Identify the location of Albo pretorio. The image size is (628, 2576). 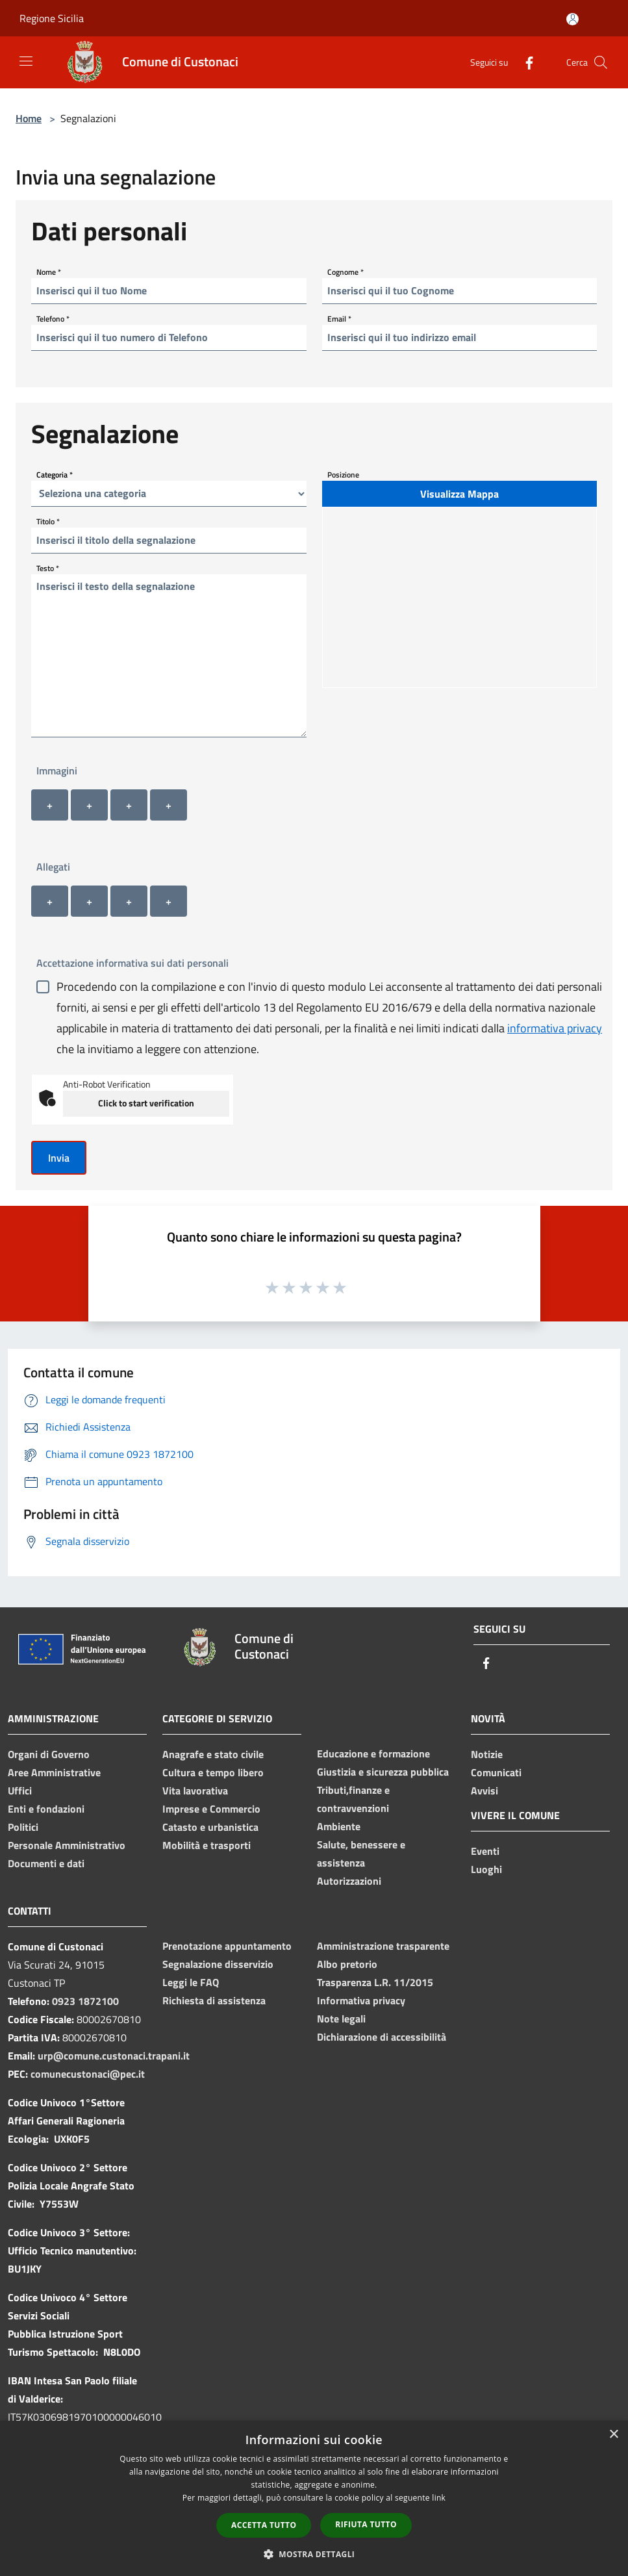
(347, 1964).